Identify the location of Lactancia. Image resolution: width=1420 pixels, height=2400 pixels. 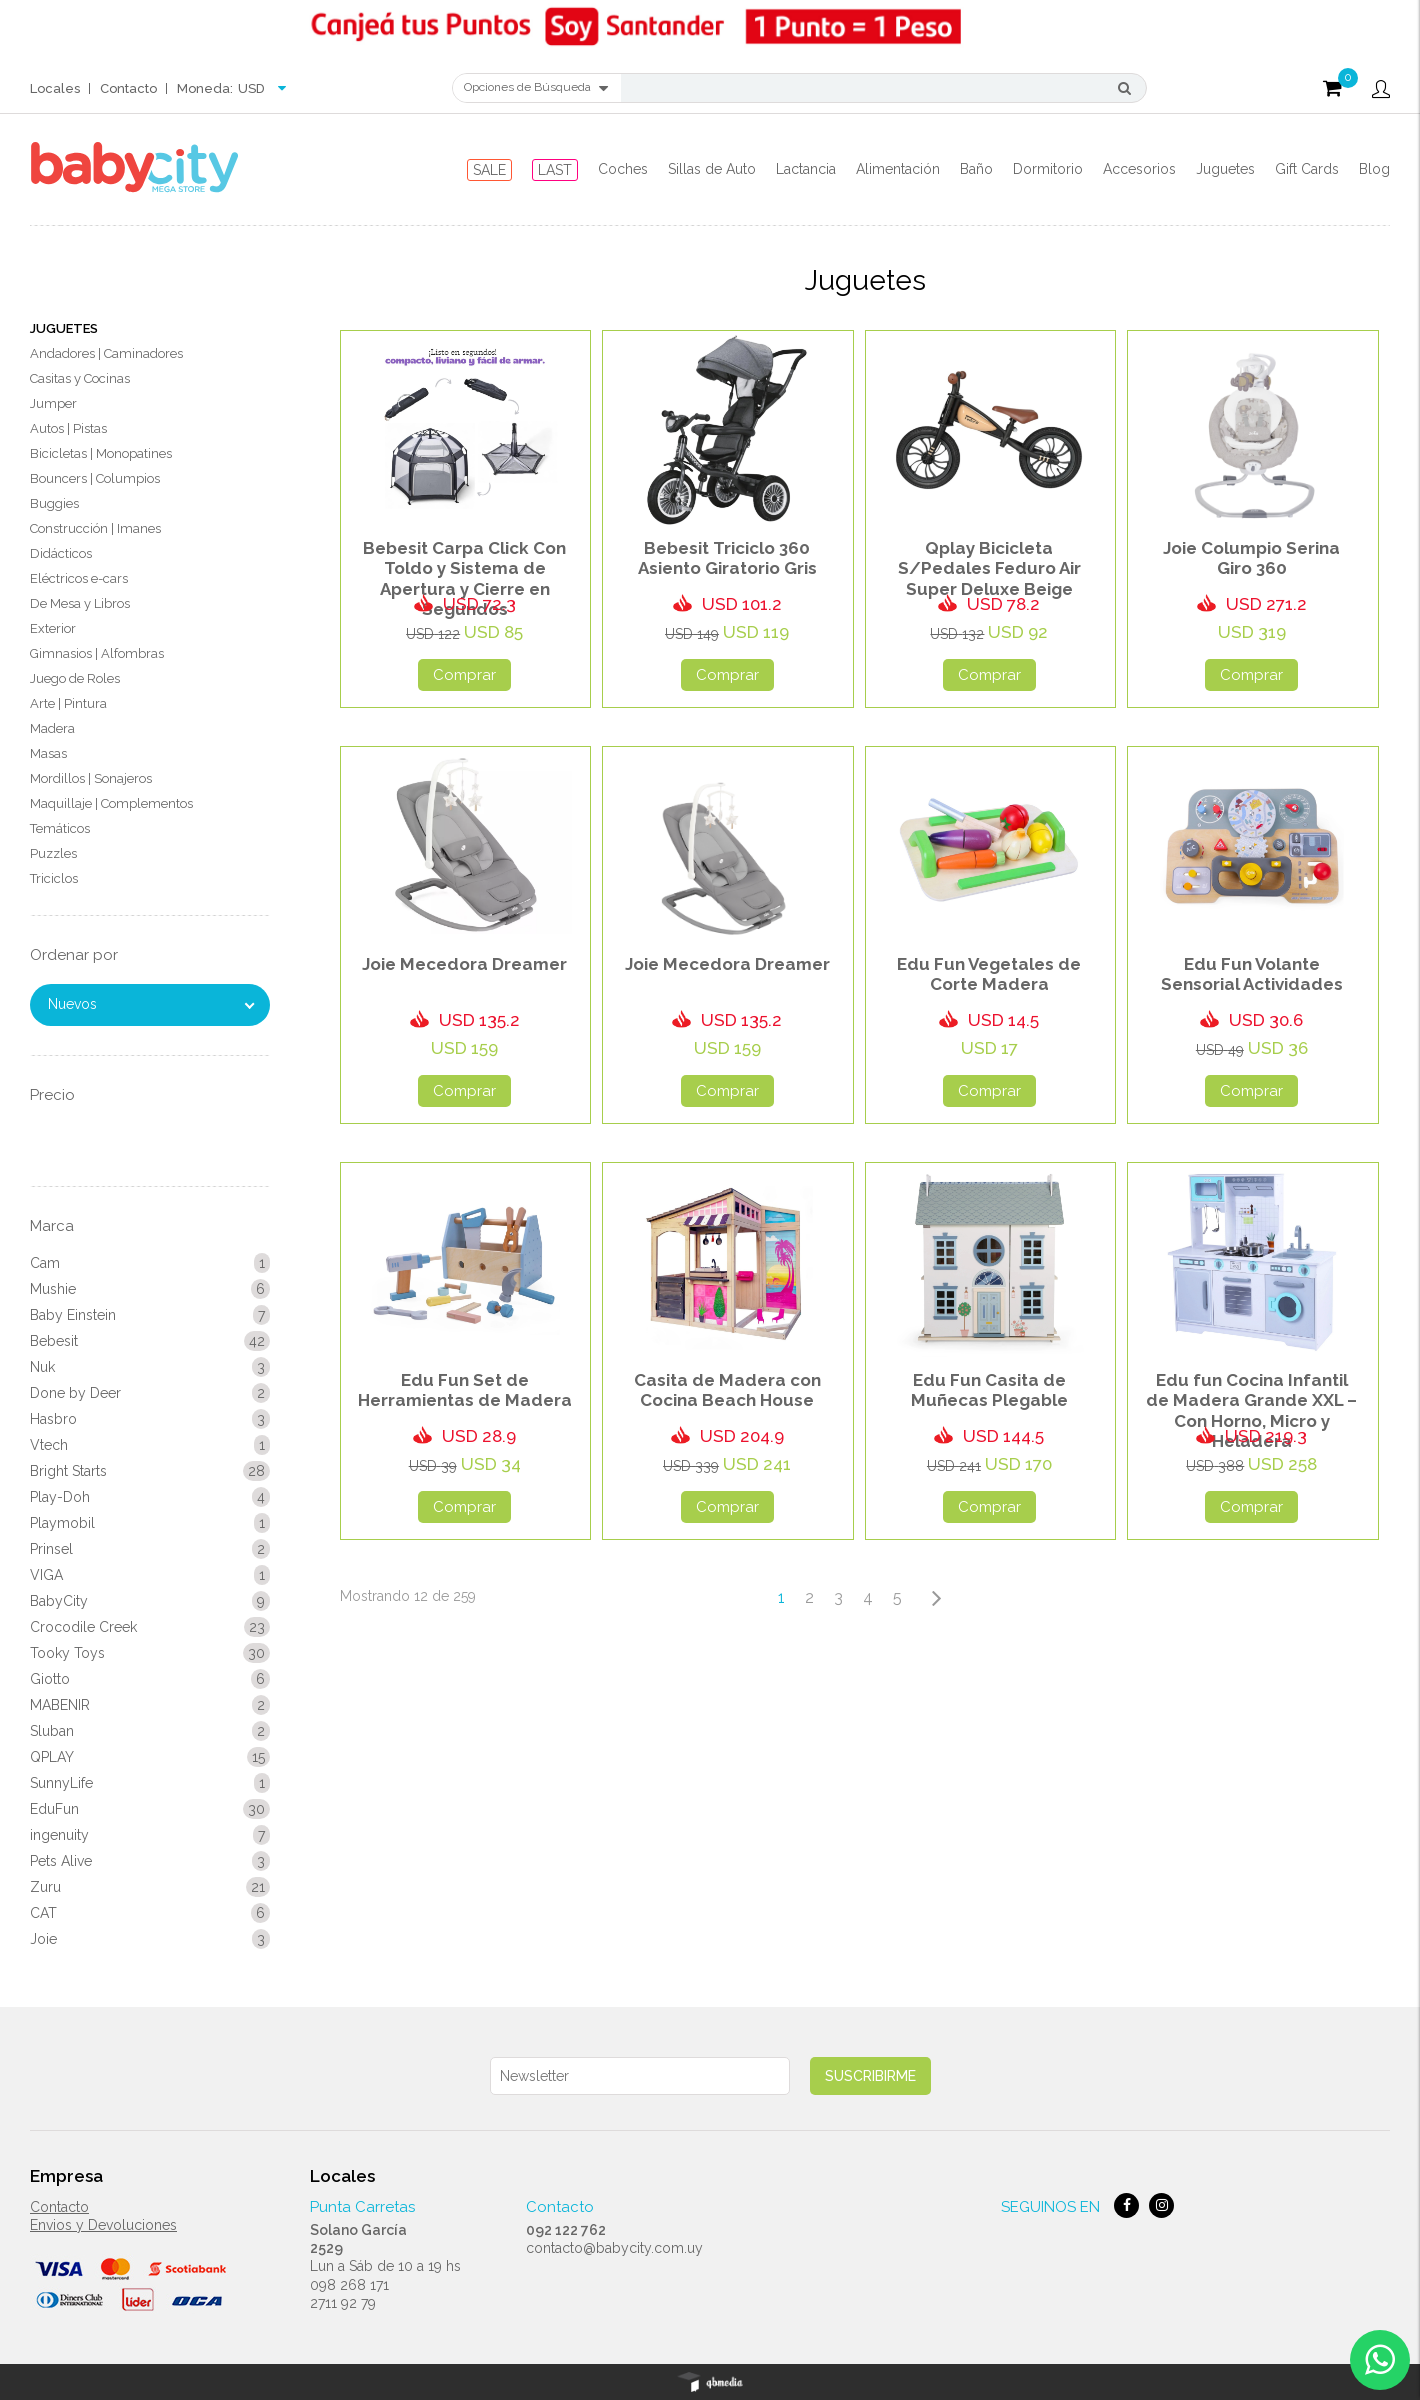
(806, 169).